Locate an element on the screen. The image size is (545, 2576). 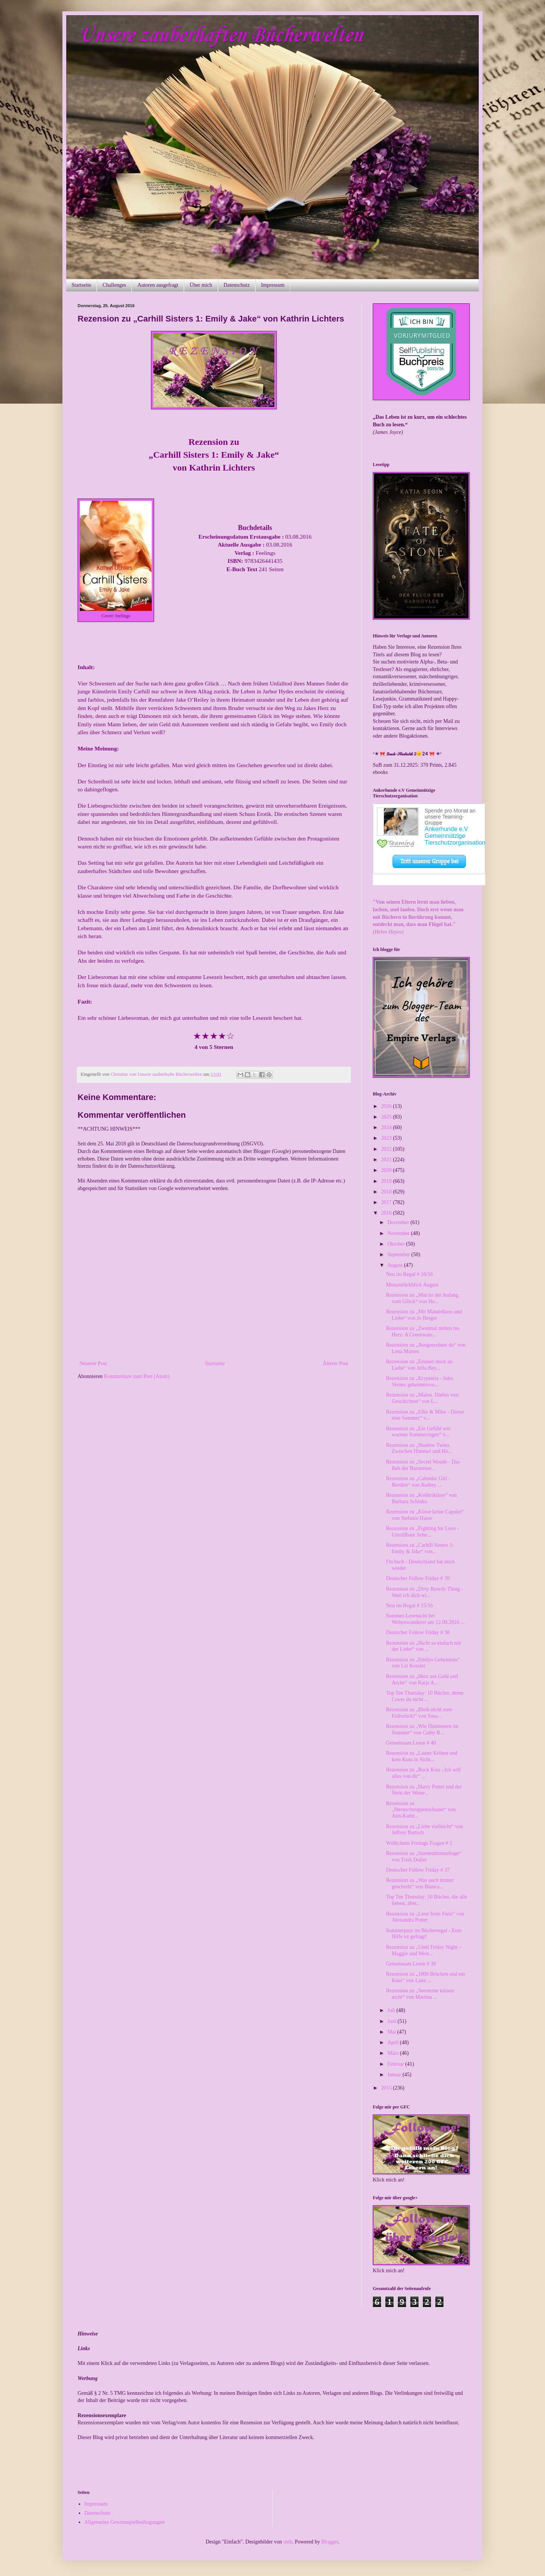
Sommer-Lesenacht bei Weltenwanderer am 12.08.2016 ... is located at coordinates (425, 1619).